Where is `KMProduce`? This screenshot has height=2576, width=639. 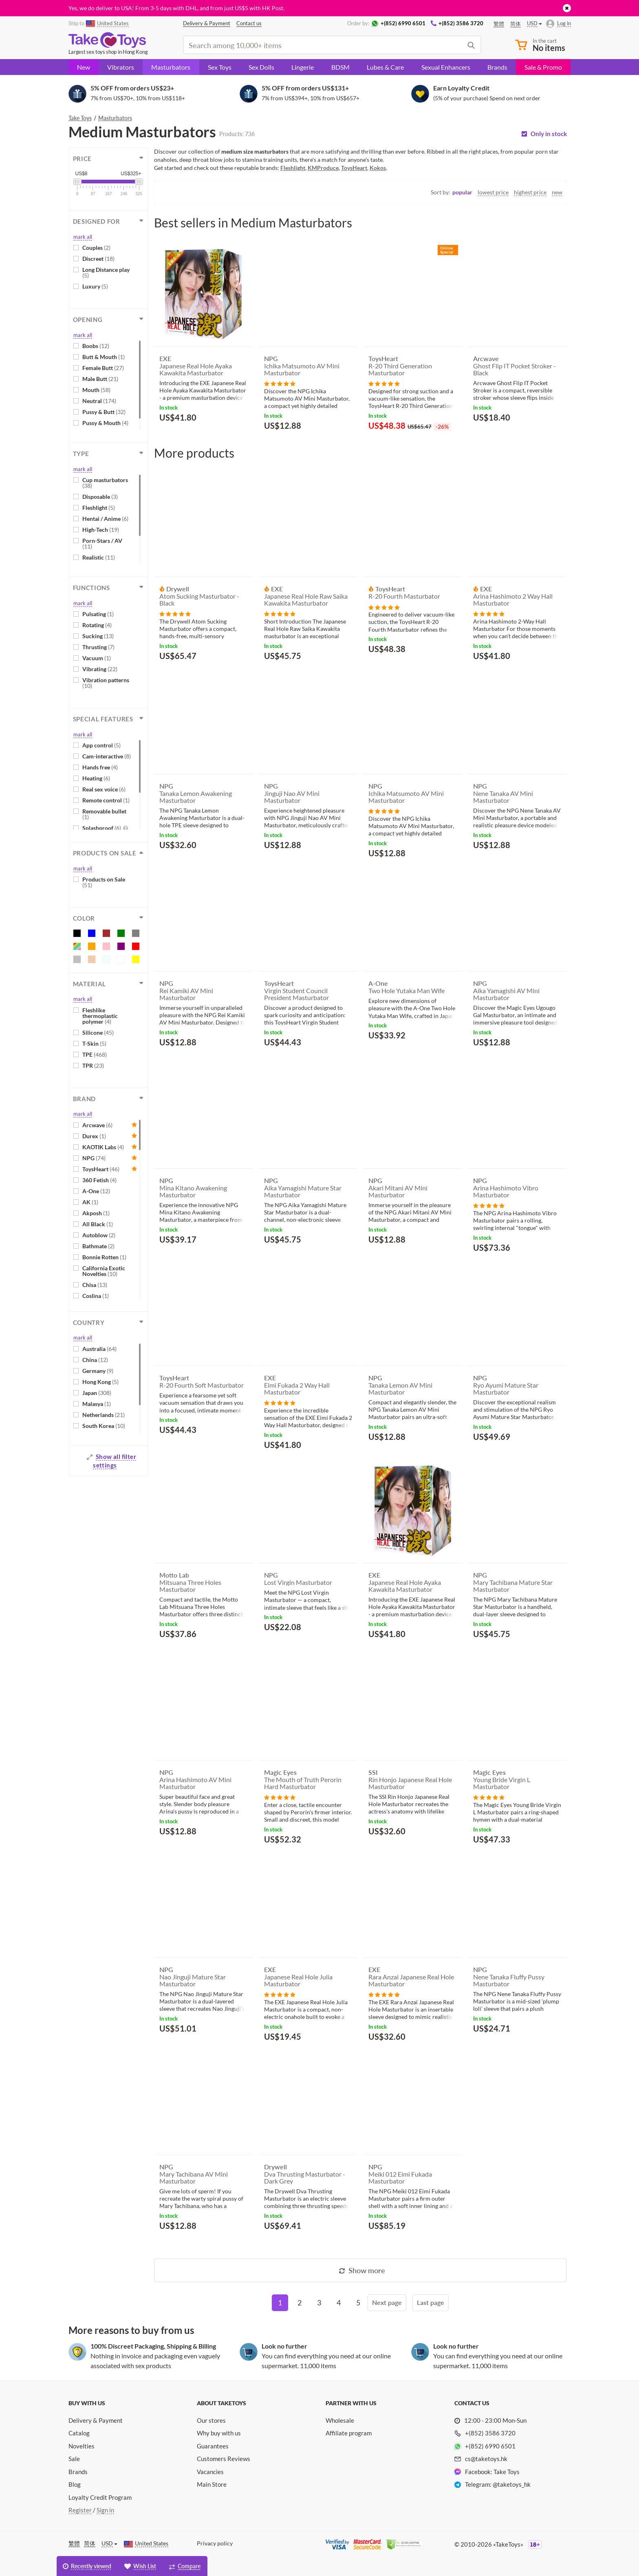
KMProduce is located at coordinates (323, 167).